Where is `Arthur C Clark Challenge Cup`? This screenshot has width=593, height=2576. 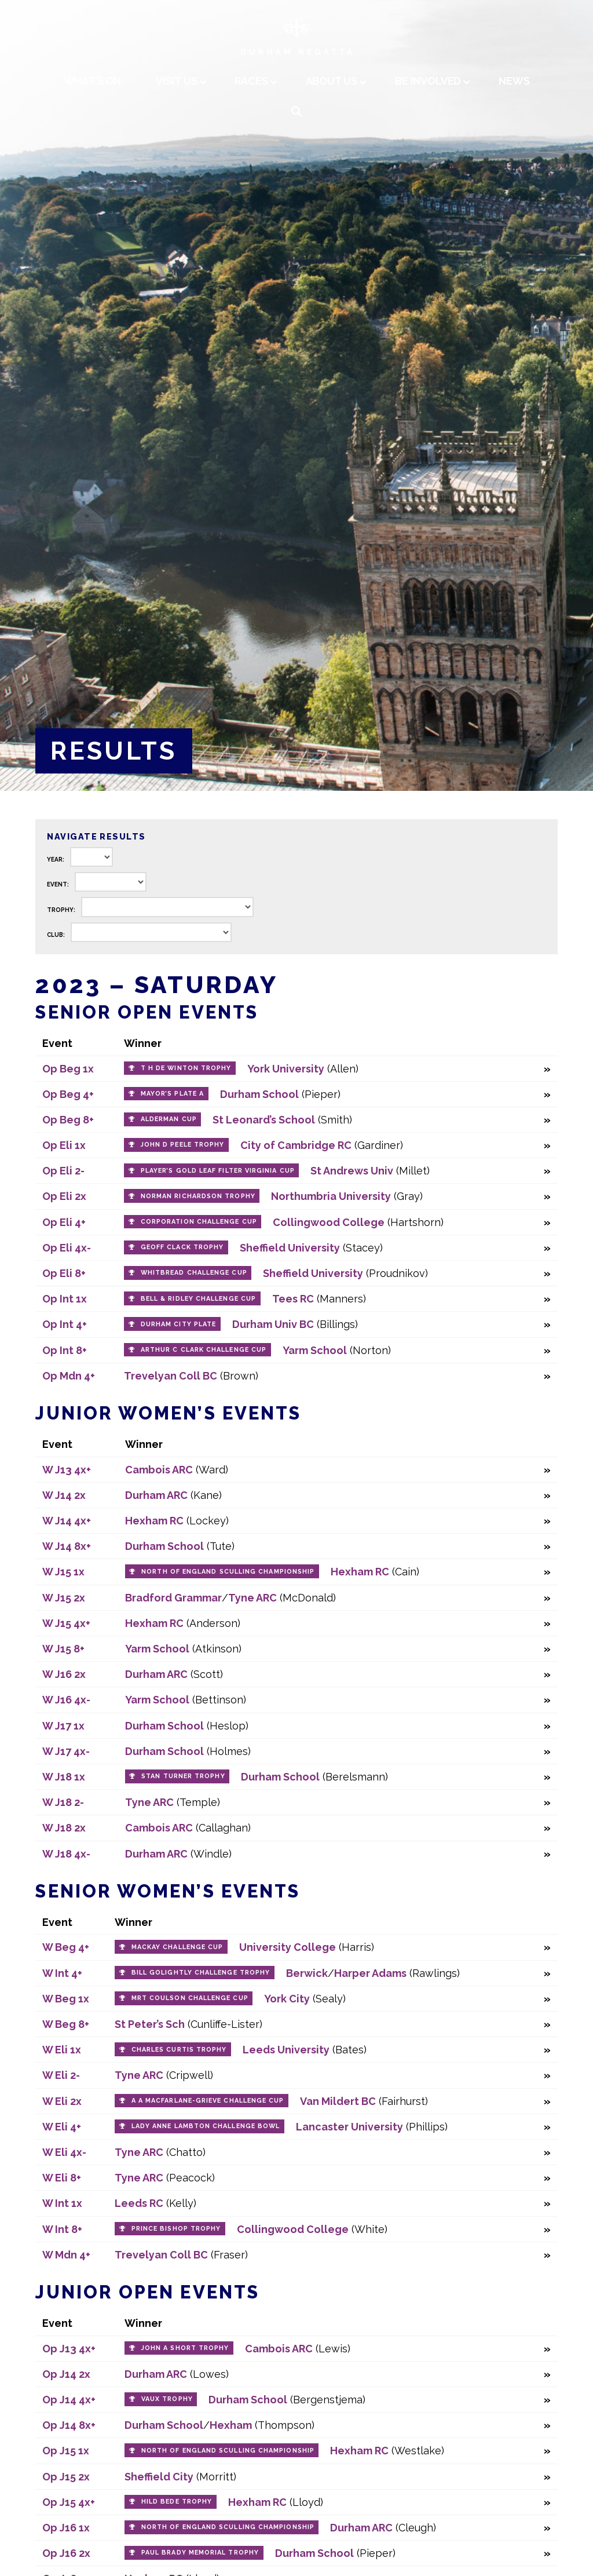
Arthur C Clark Challenge Cup is located at coordinates (203, 1349).